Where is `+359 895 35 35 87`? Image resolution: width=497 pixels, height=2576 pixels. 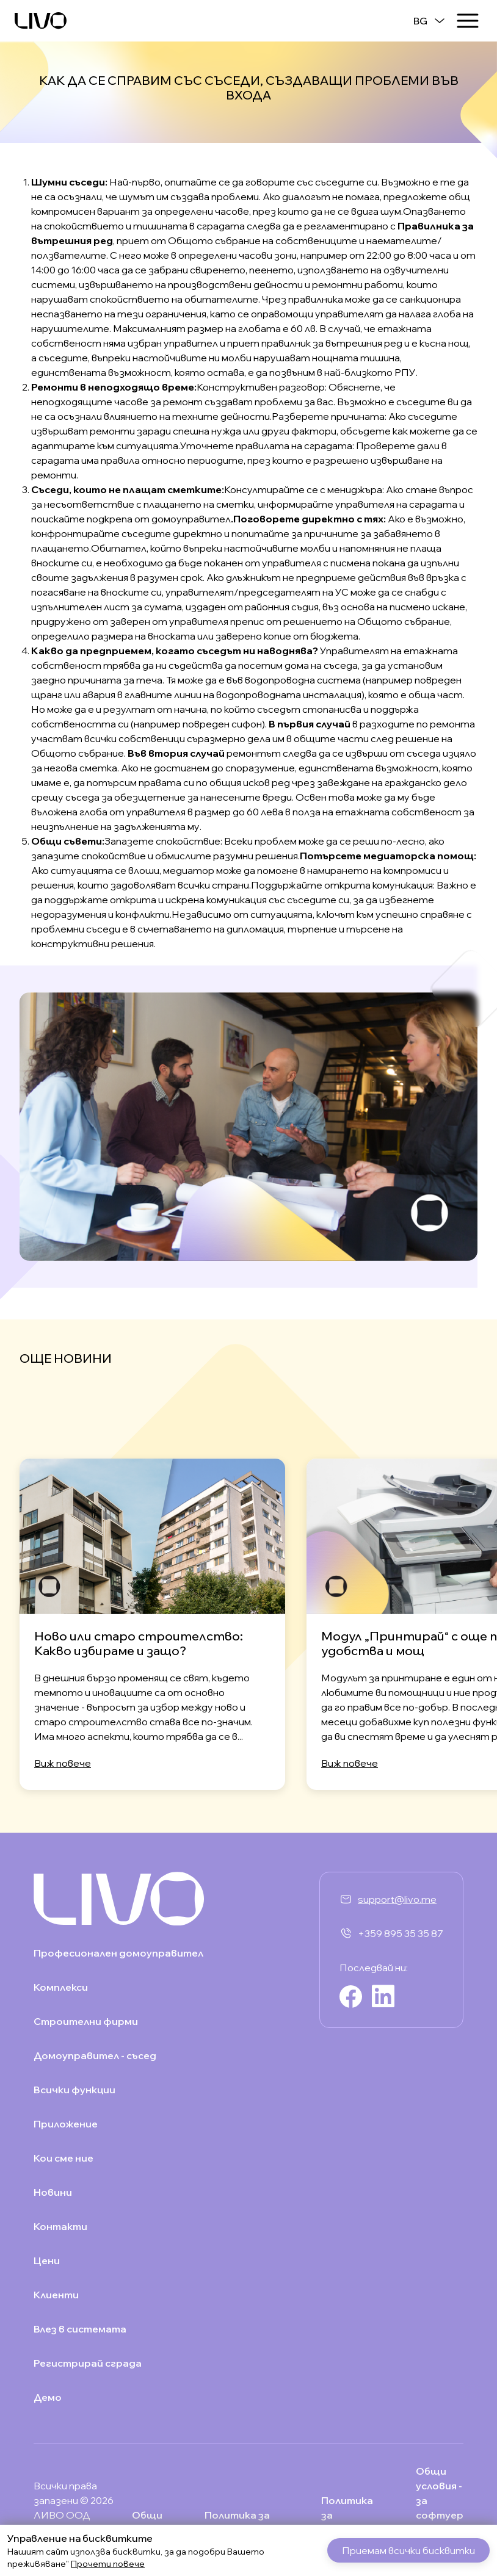 +359 895 35 35 87 is located at coordinates (400, 1933).